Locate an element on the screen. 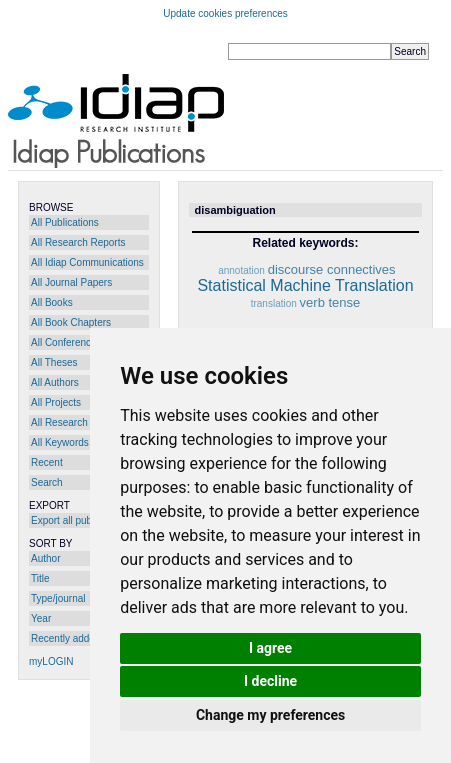  All Research Reports is located at coordinates (78, 242).